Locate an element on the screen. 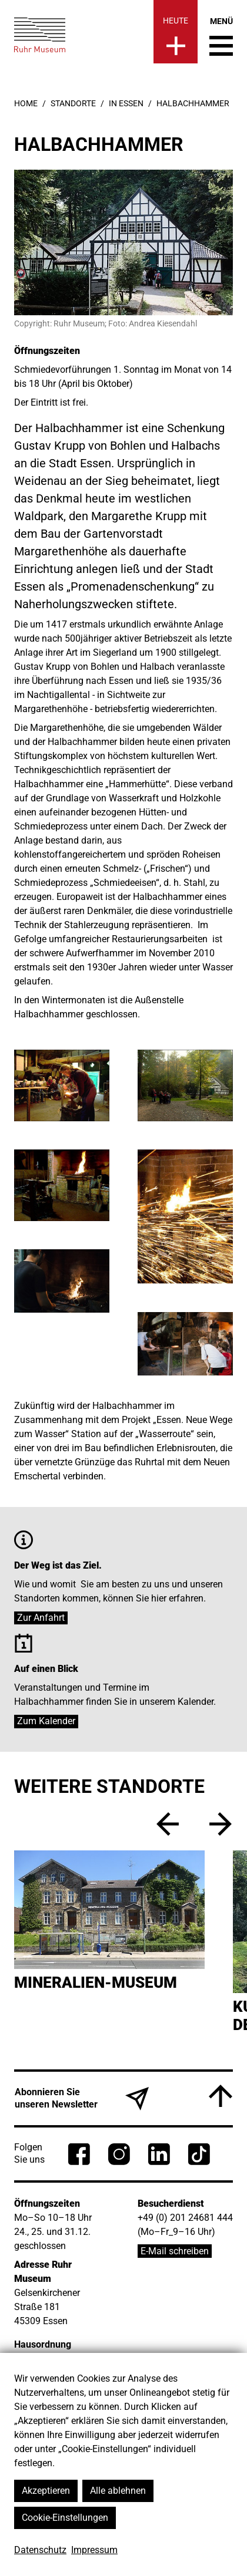 This screenshot has width=247, height=2576. Alle ablehnen is located at coordinates (118, 2490).